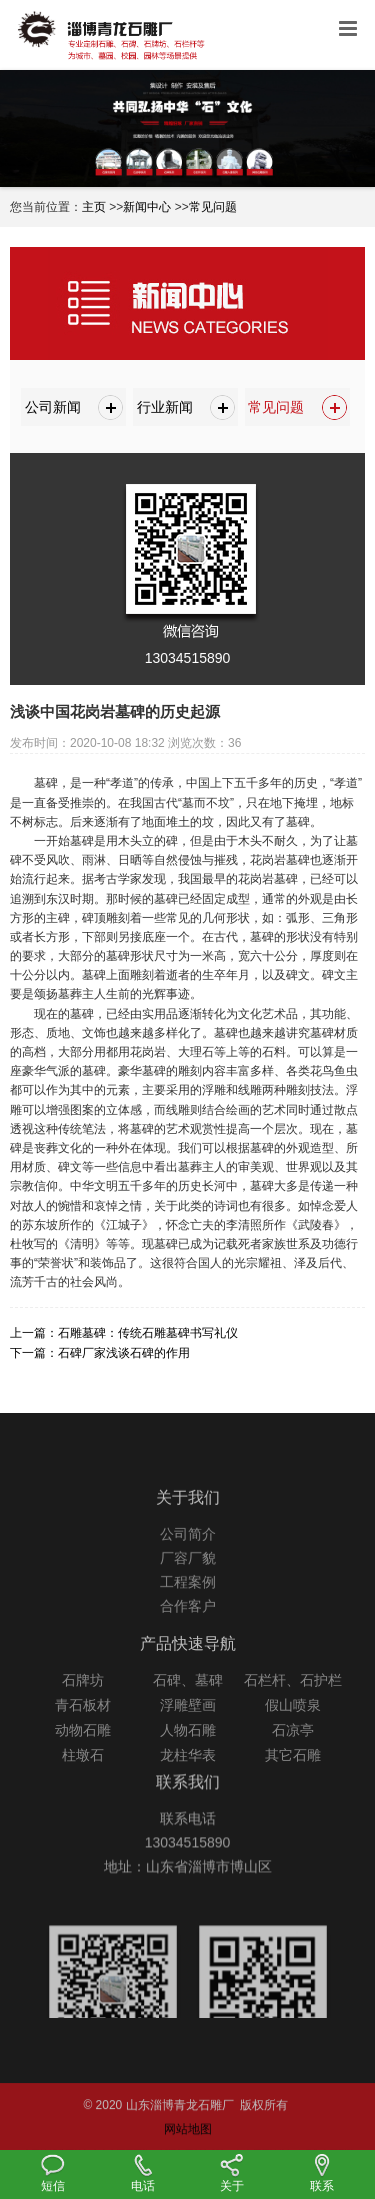 The width and height of the screenshot is (375, 2199). I want to click on 关于我们, so click(188, 1523).